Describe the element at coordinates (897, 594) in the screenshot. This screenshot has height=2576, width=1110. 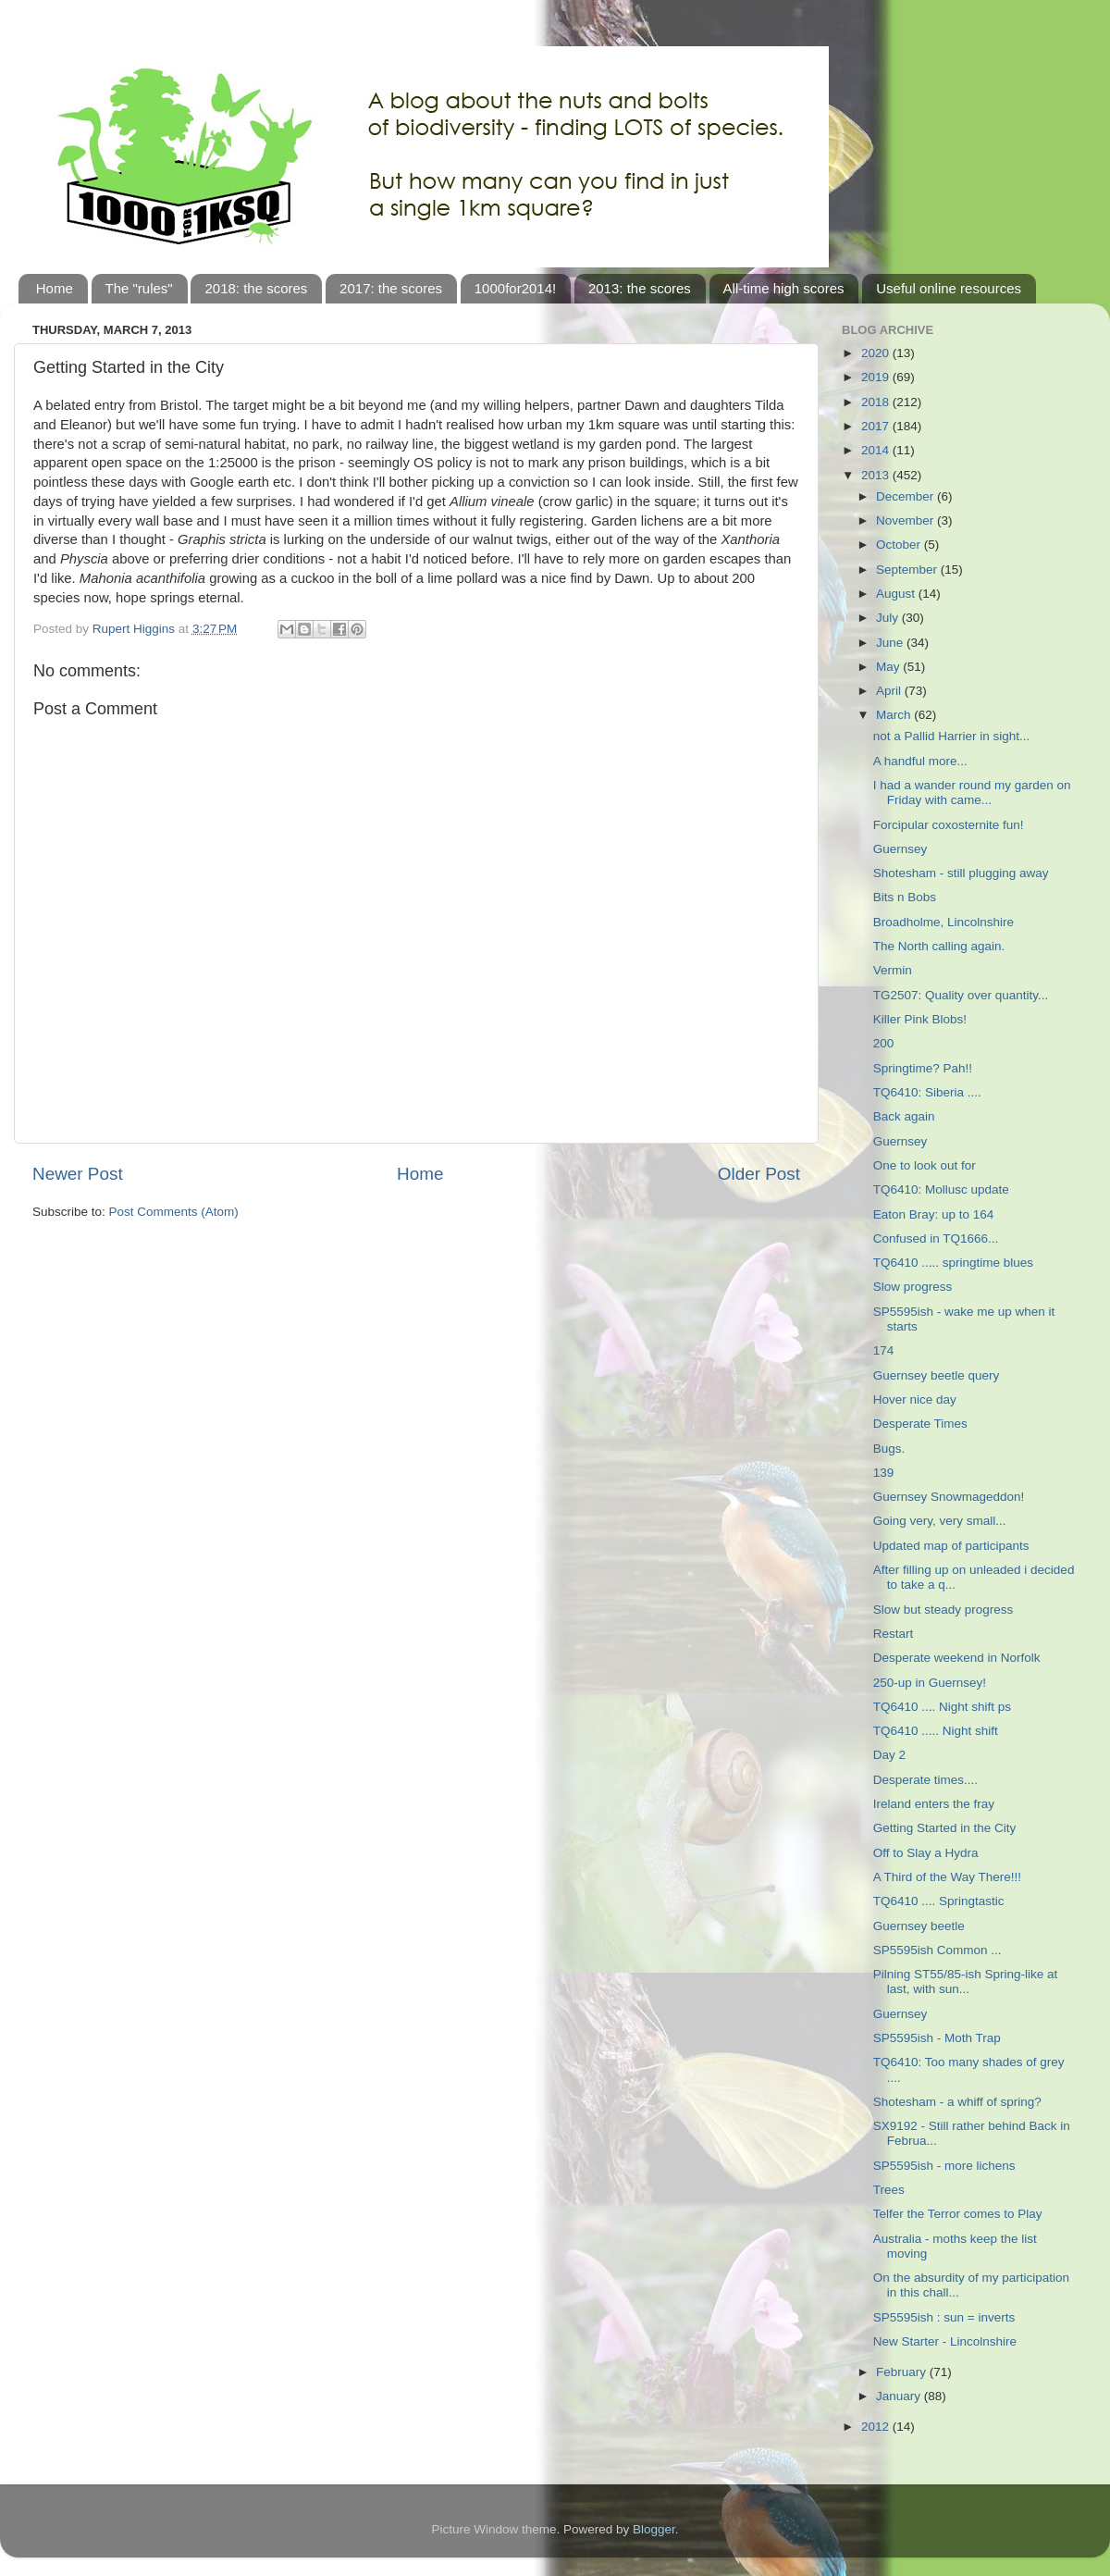
I see `August` at that location.